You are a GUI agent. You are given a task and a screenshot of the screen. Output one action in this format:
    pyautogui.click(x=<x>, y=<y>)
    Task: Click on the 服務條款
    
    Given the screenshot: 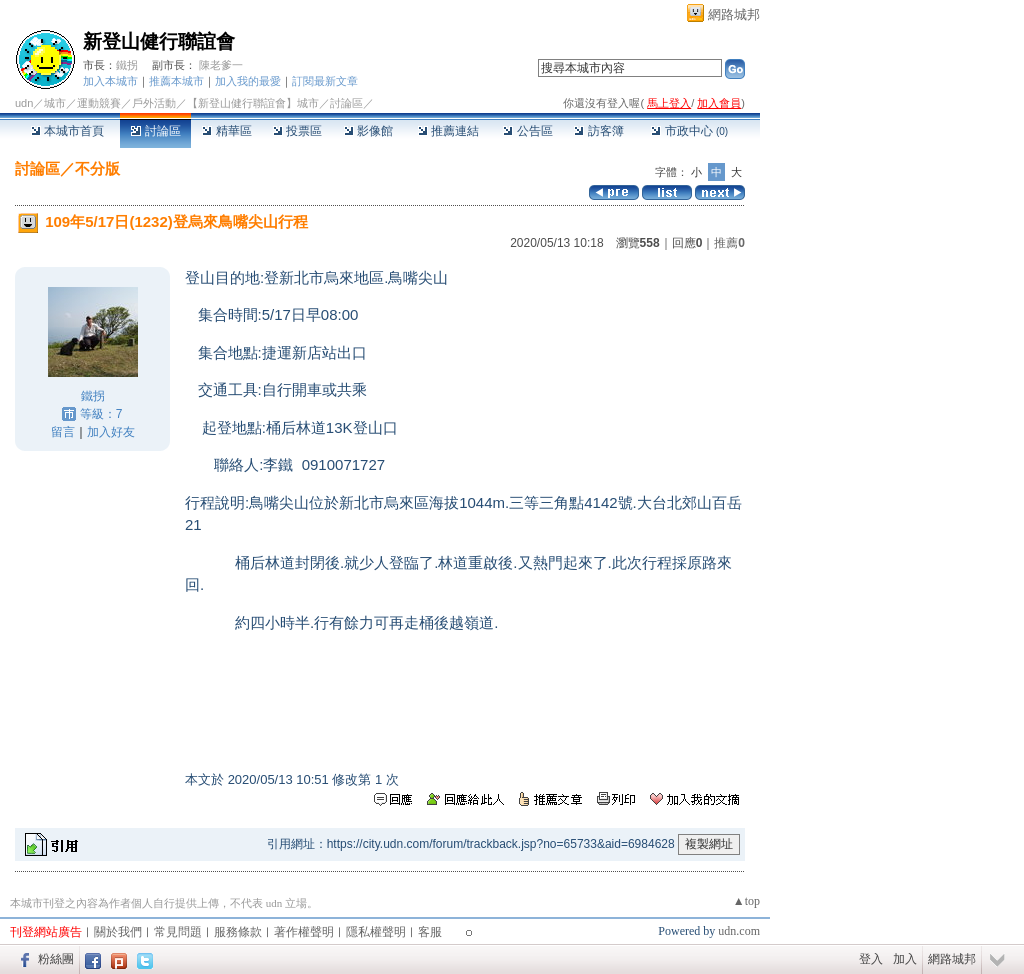 What is the action you would take?
    pyautogui.click(x=238, y=932)
    